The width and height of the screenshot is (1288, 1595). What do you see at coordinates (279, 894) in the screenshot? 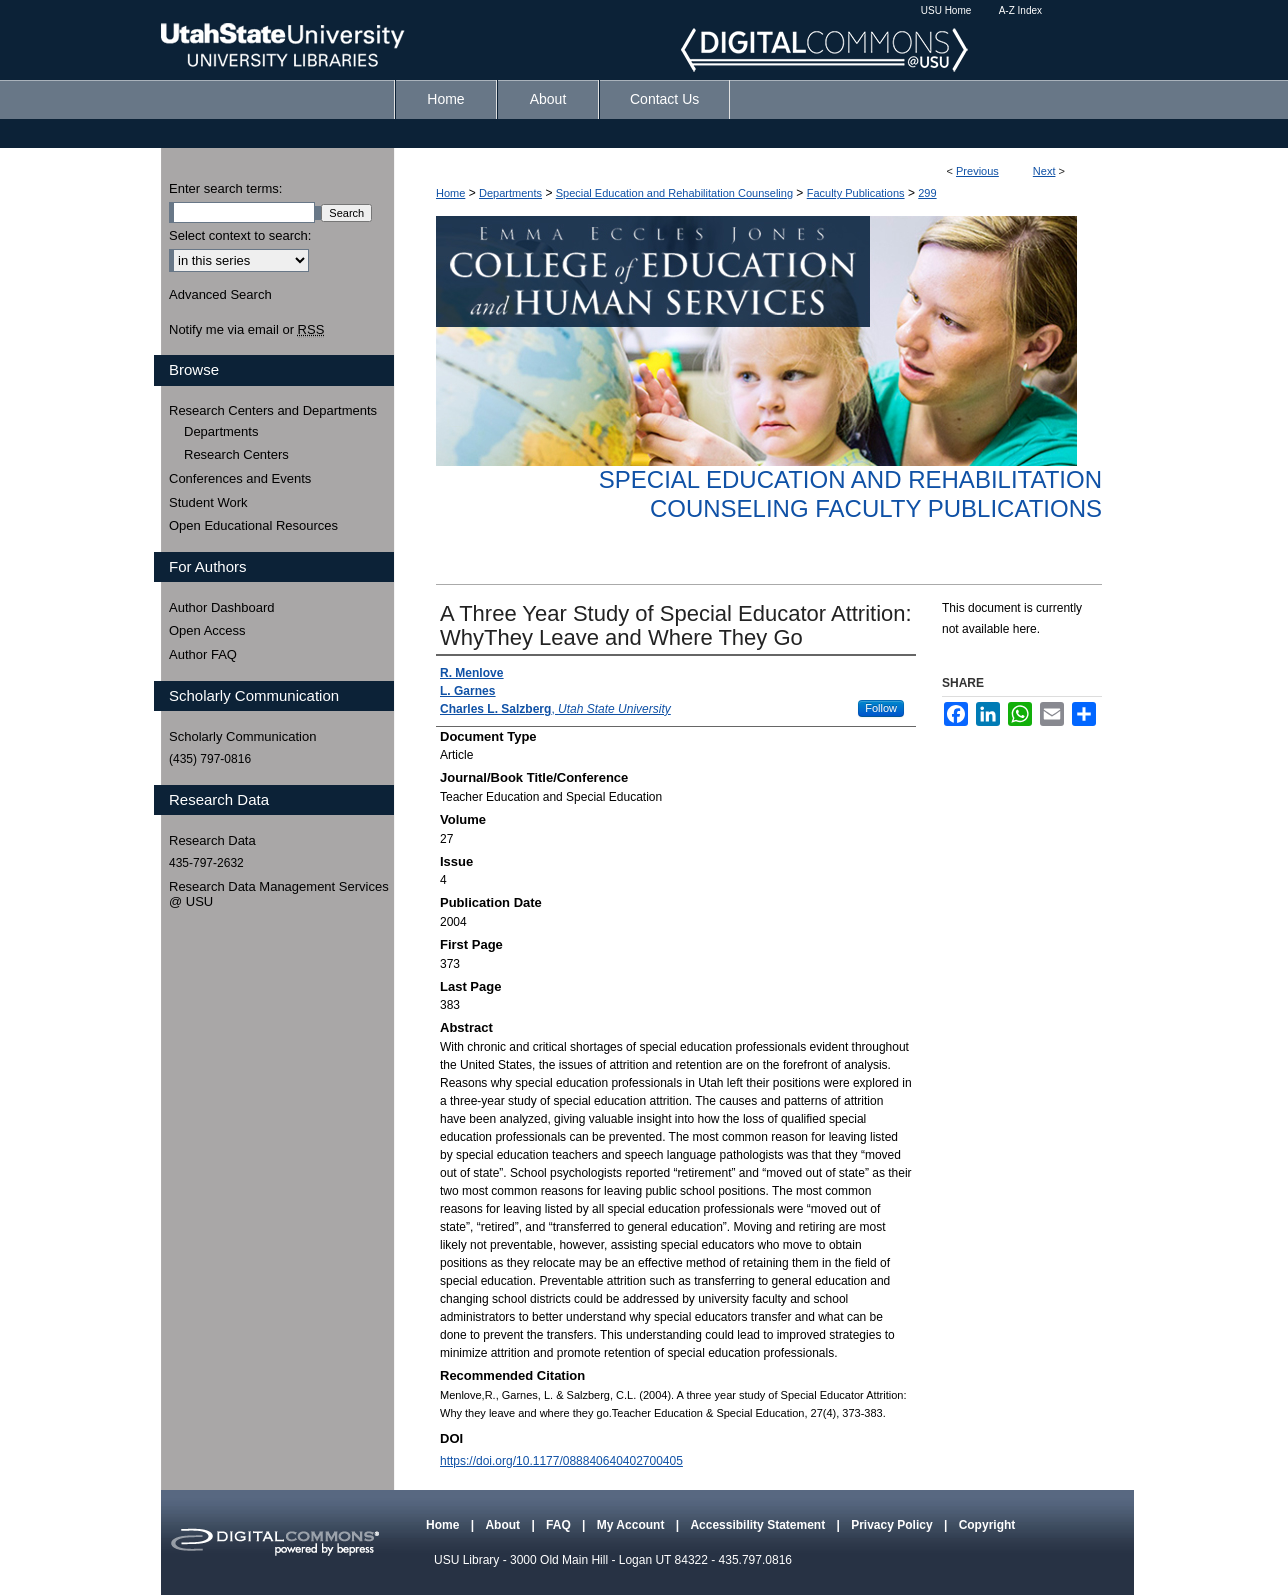
I see `Research Data Management Services @ USU` at bounding box center [279, 894].